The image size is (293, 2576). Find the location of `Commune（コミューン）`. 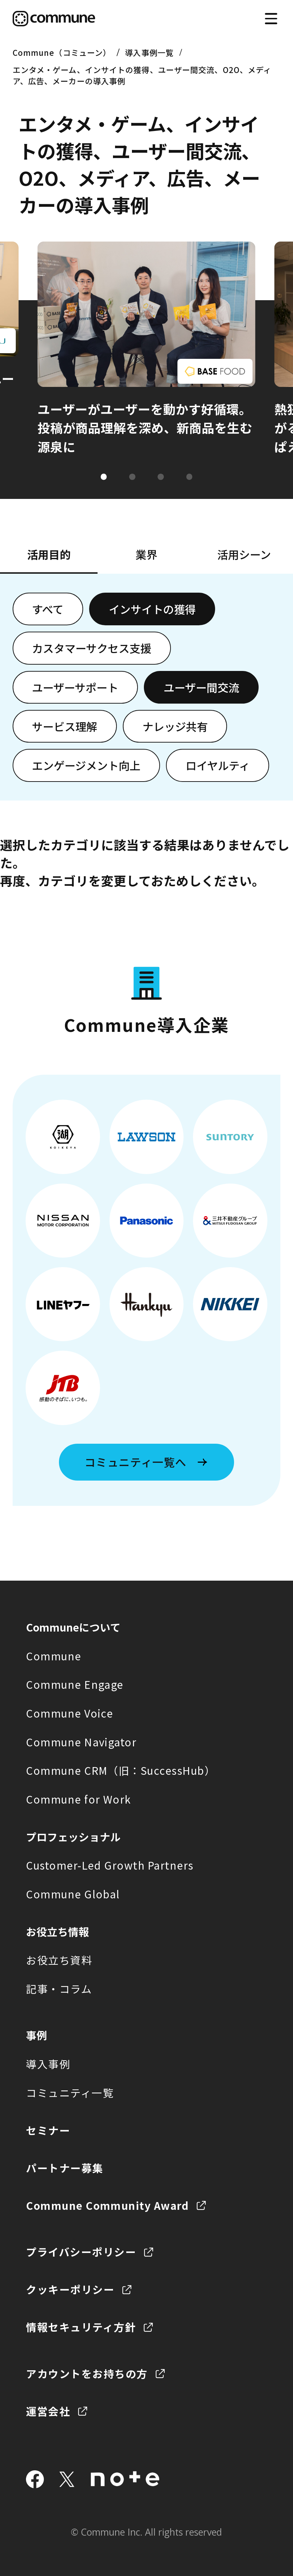

Commune（コミューン） is located at coordinates (62, 52).